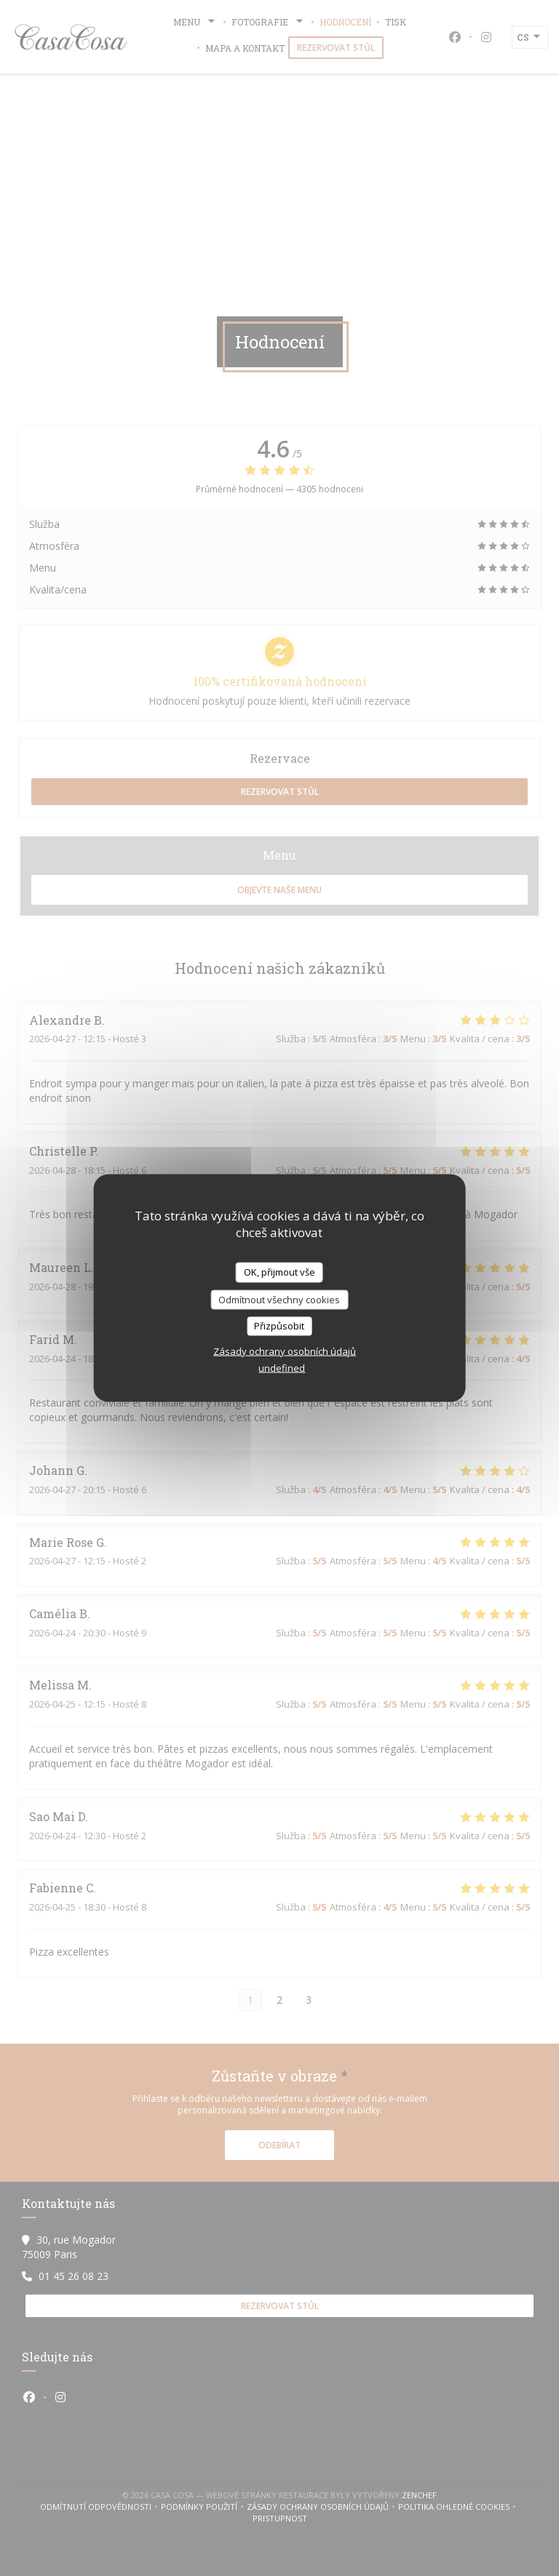  What do you see at coordinates (284, 1350) in the screenshot?
I see `Zásady ochrany osobních údajů [link]` at bounding box center [284, 1350].